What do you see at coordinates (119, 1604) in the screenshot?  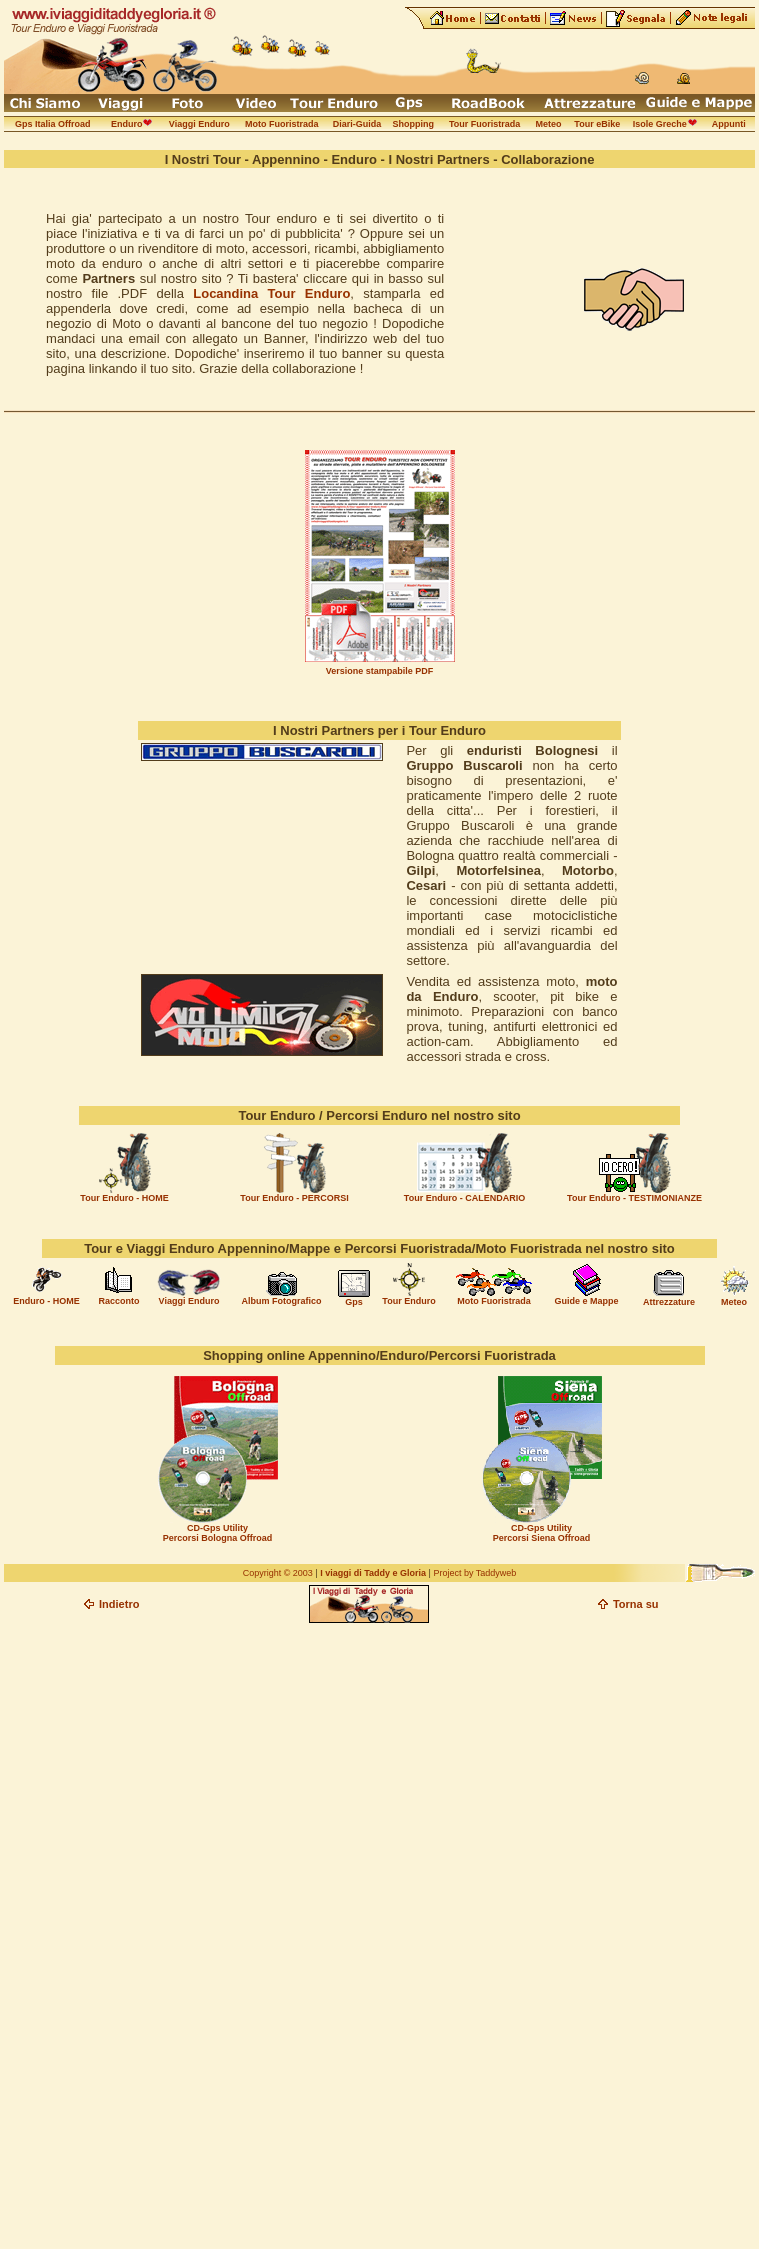 I see `Indietro` at bounding box center [119, 1604].